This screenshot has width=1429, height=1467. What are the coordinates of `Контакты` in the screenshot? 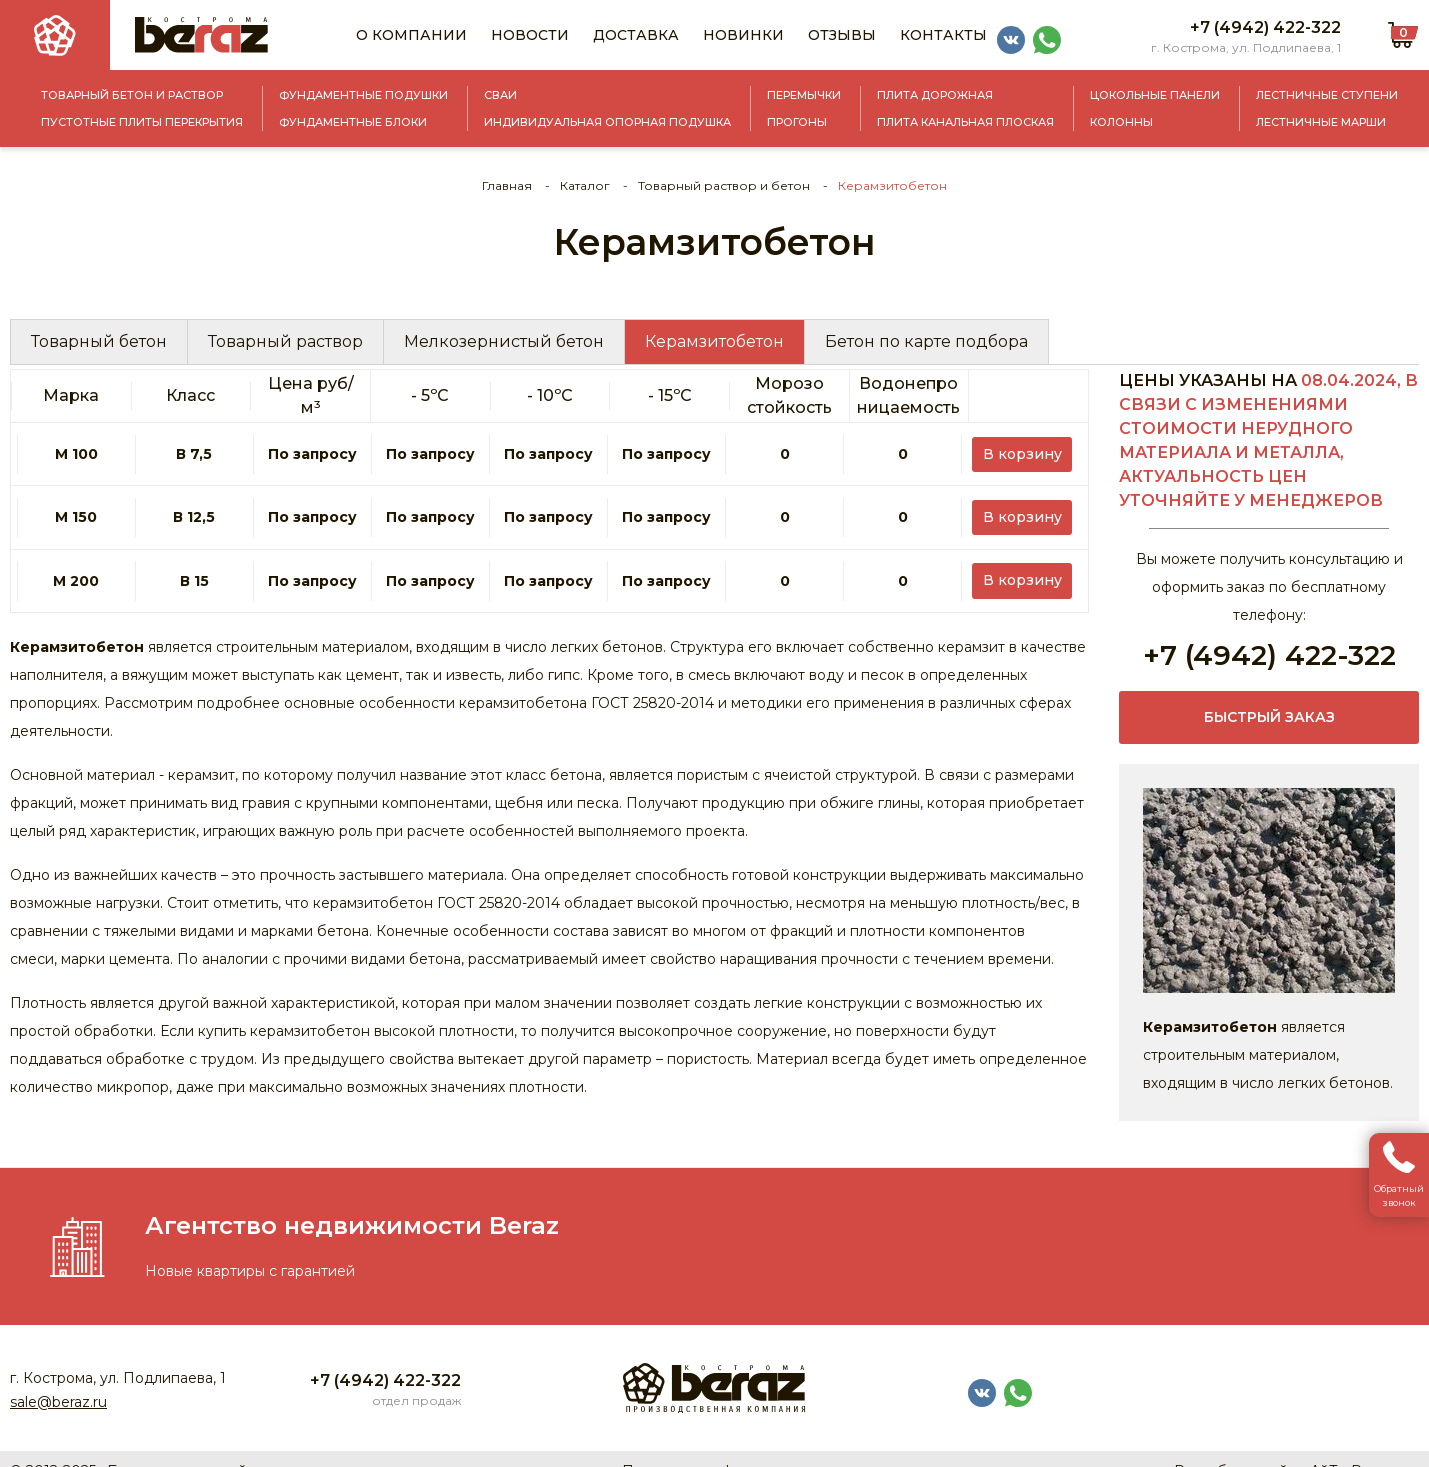 It's located at (943, 35).